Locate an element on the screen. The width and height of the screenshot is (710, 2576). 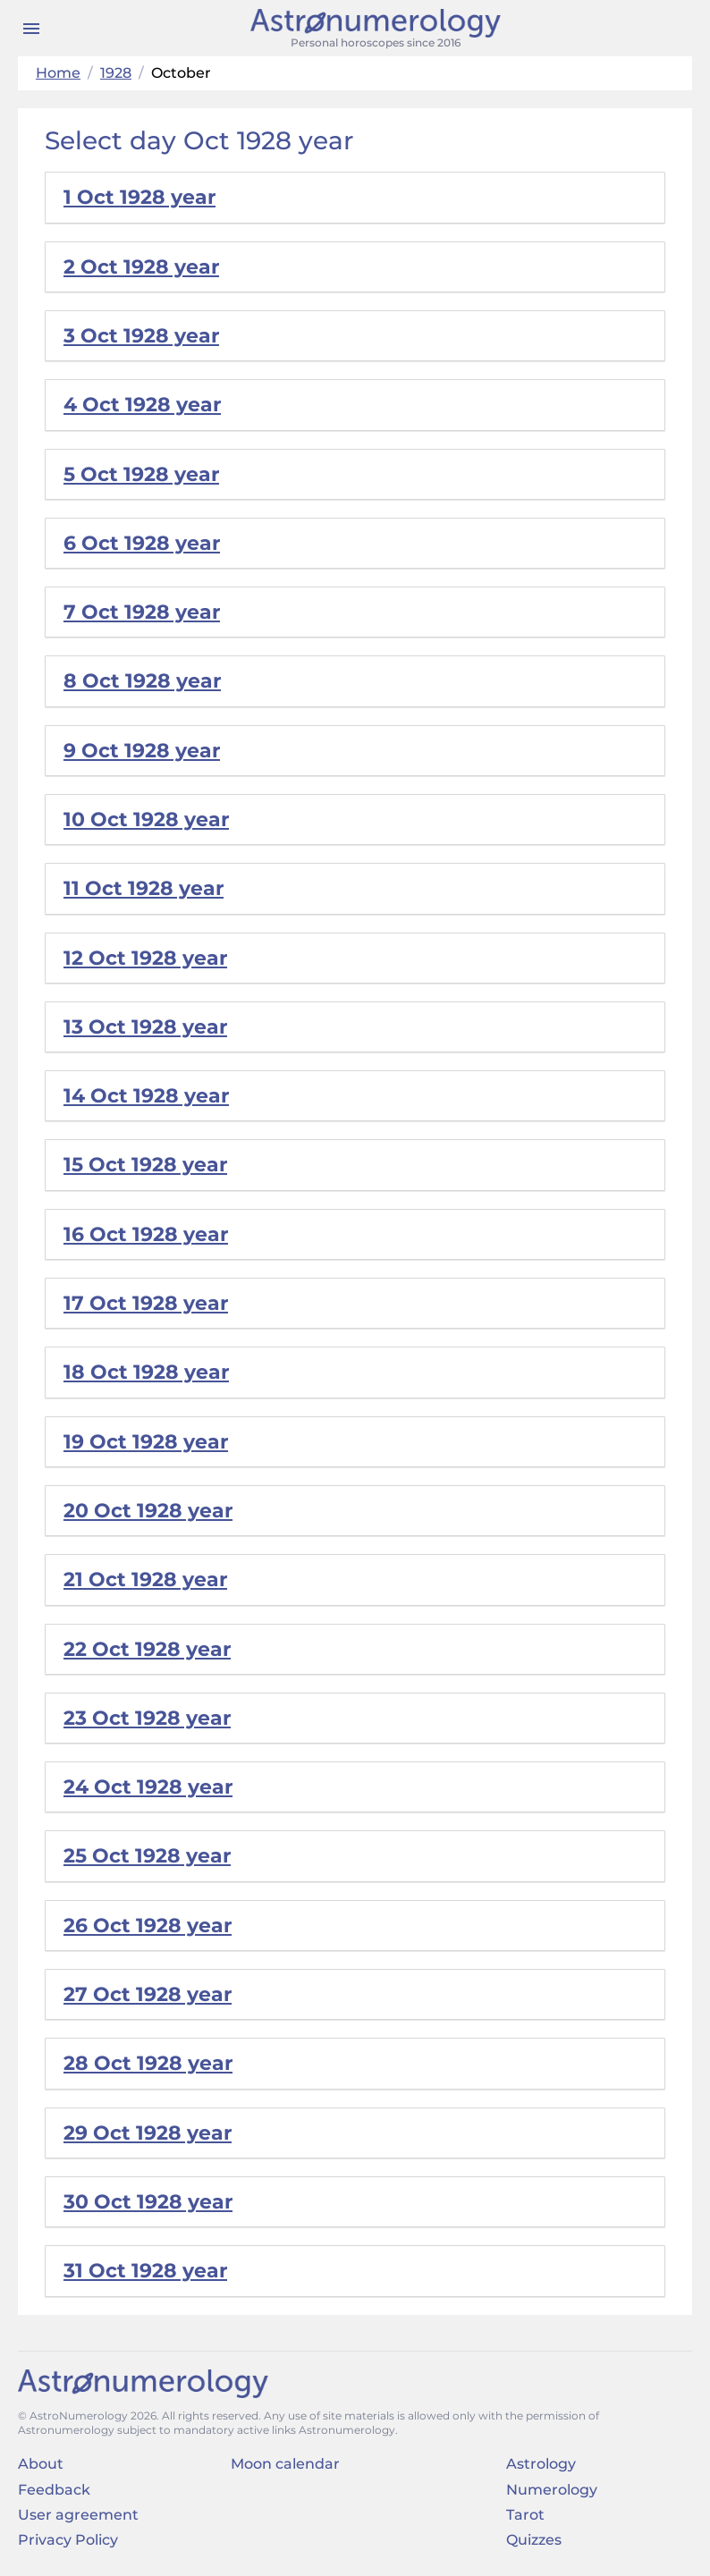
13 Oct 1928 year is located at coordinates (145, 1027).